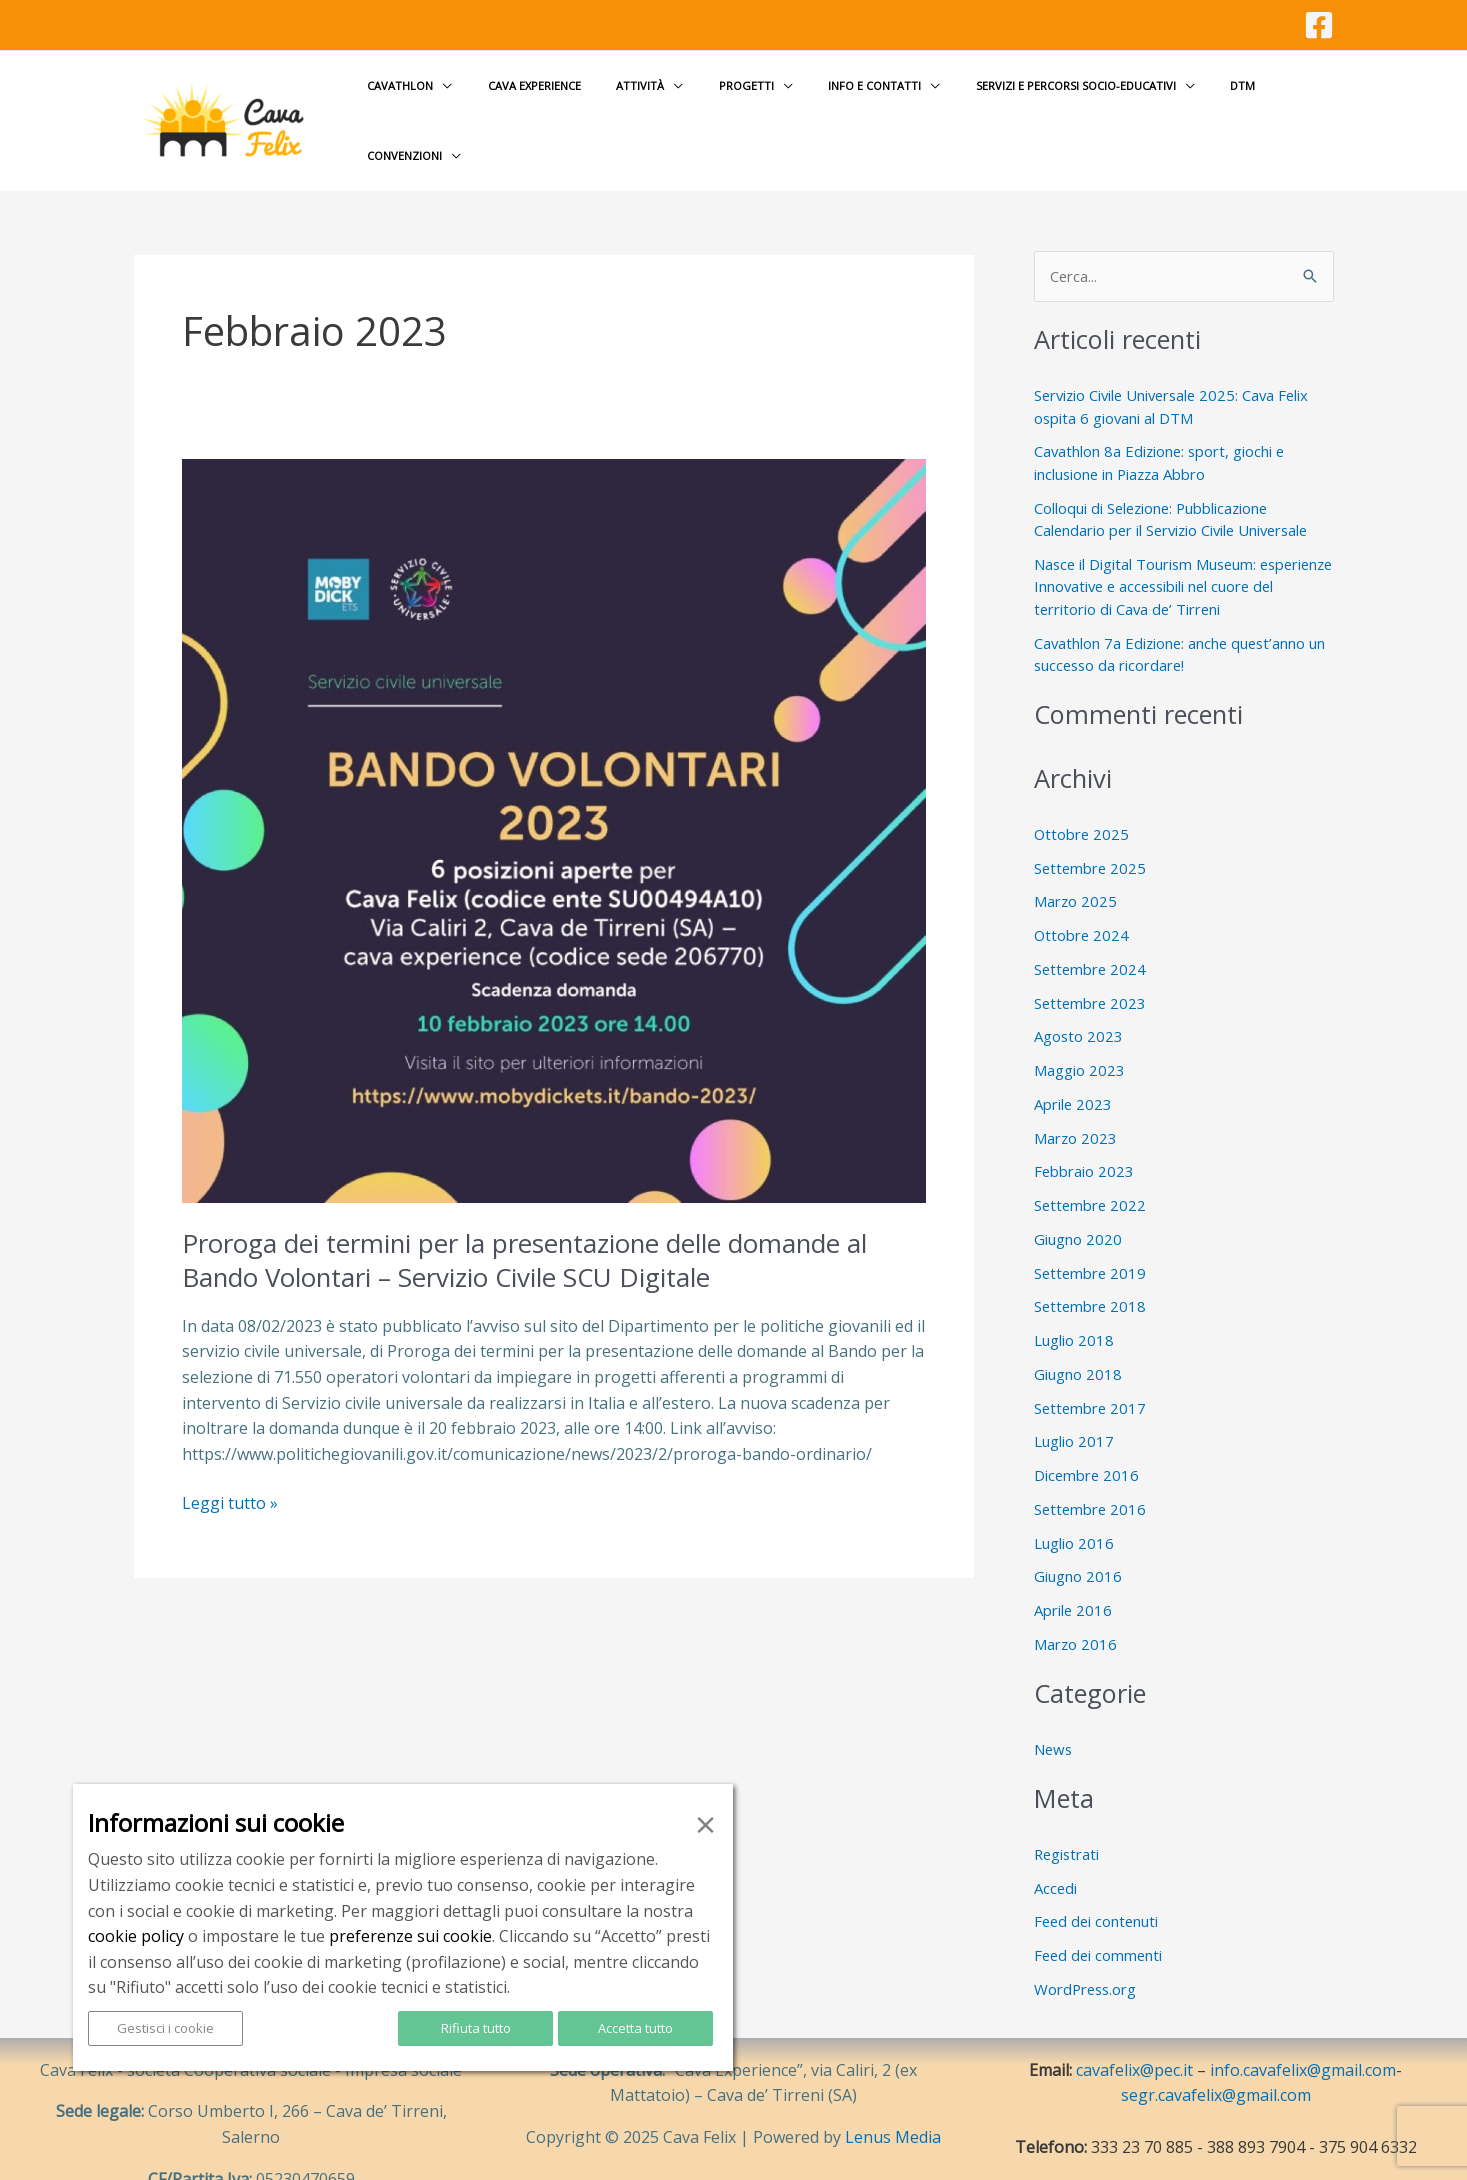 This screenshot has width=1467, height=2180. I want to click on Nasce il Digital Tourism Museum: esperienze Innovative e accessibili nel cuore del territorio di Cava de’ Tirreni, so click(1165, 554).